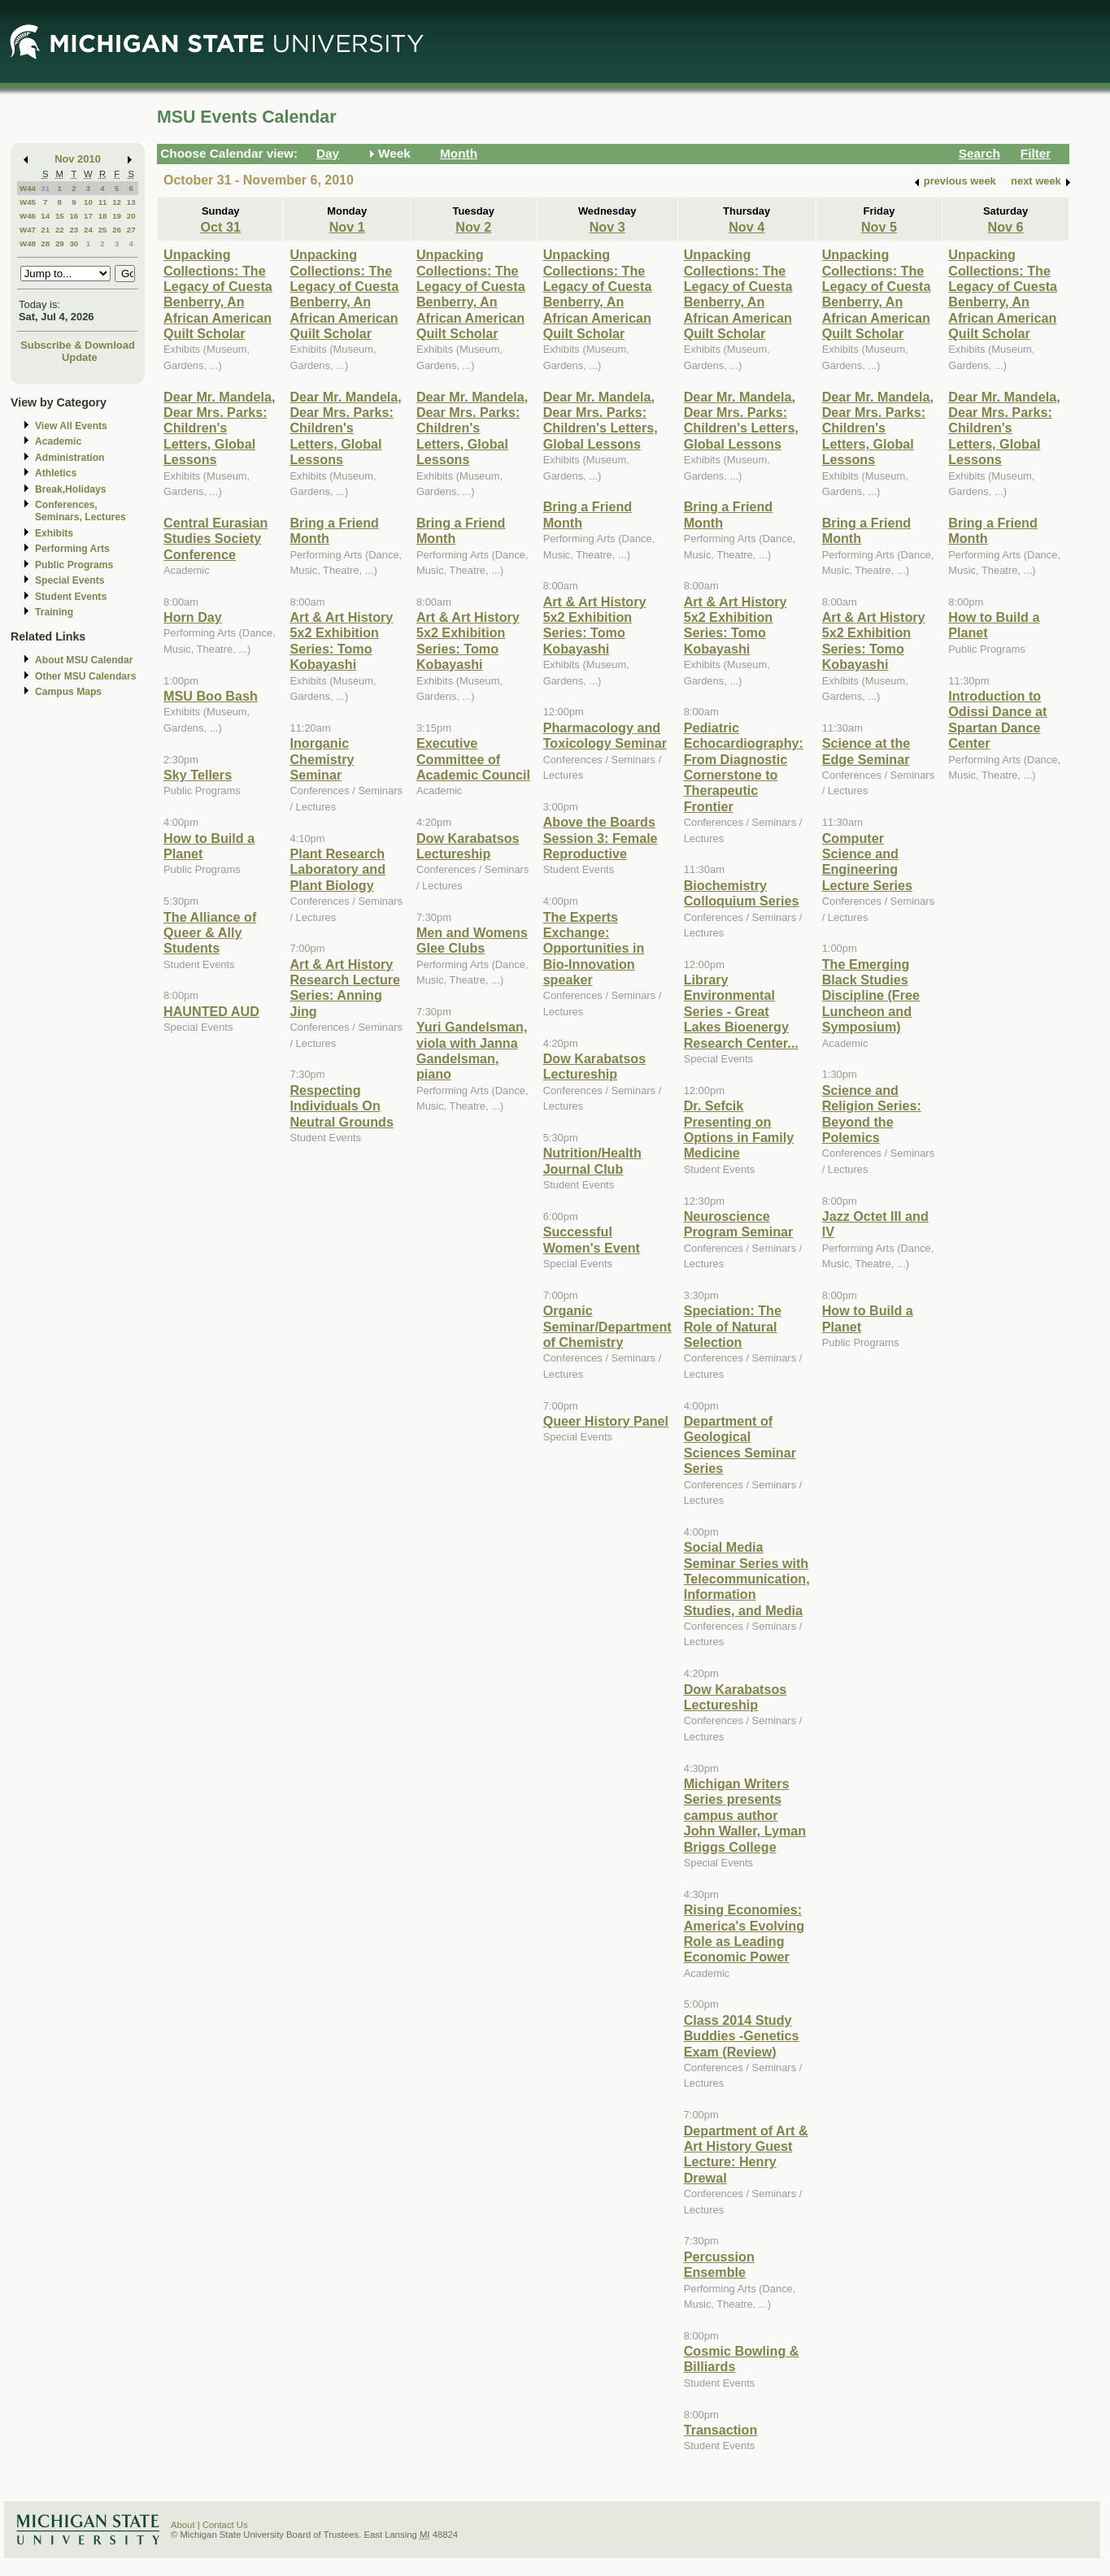 The height and width of the screenshot is (2576, 1110). I want to click on 30, so click(73, 243).